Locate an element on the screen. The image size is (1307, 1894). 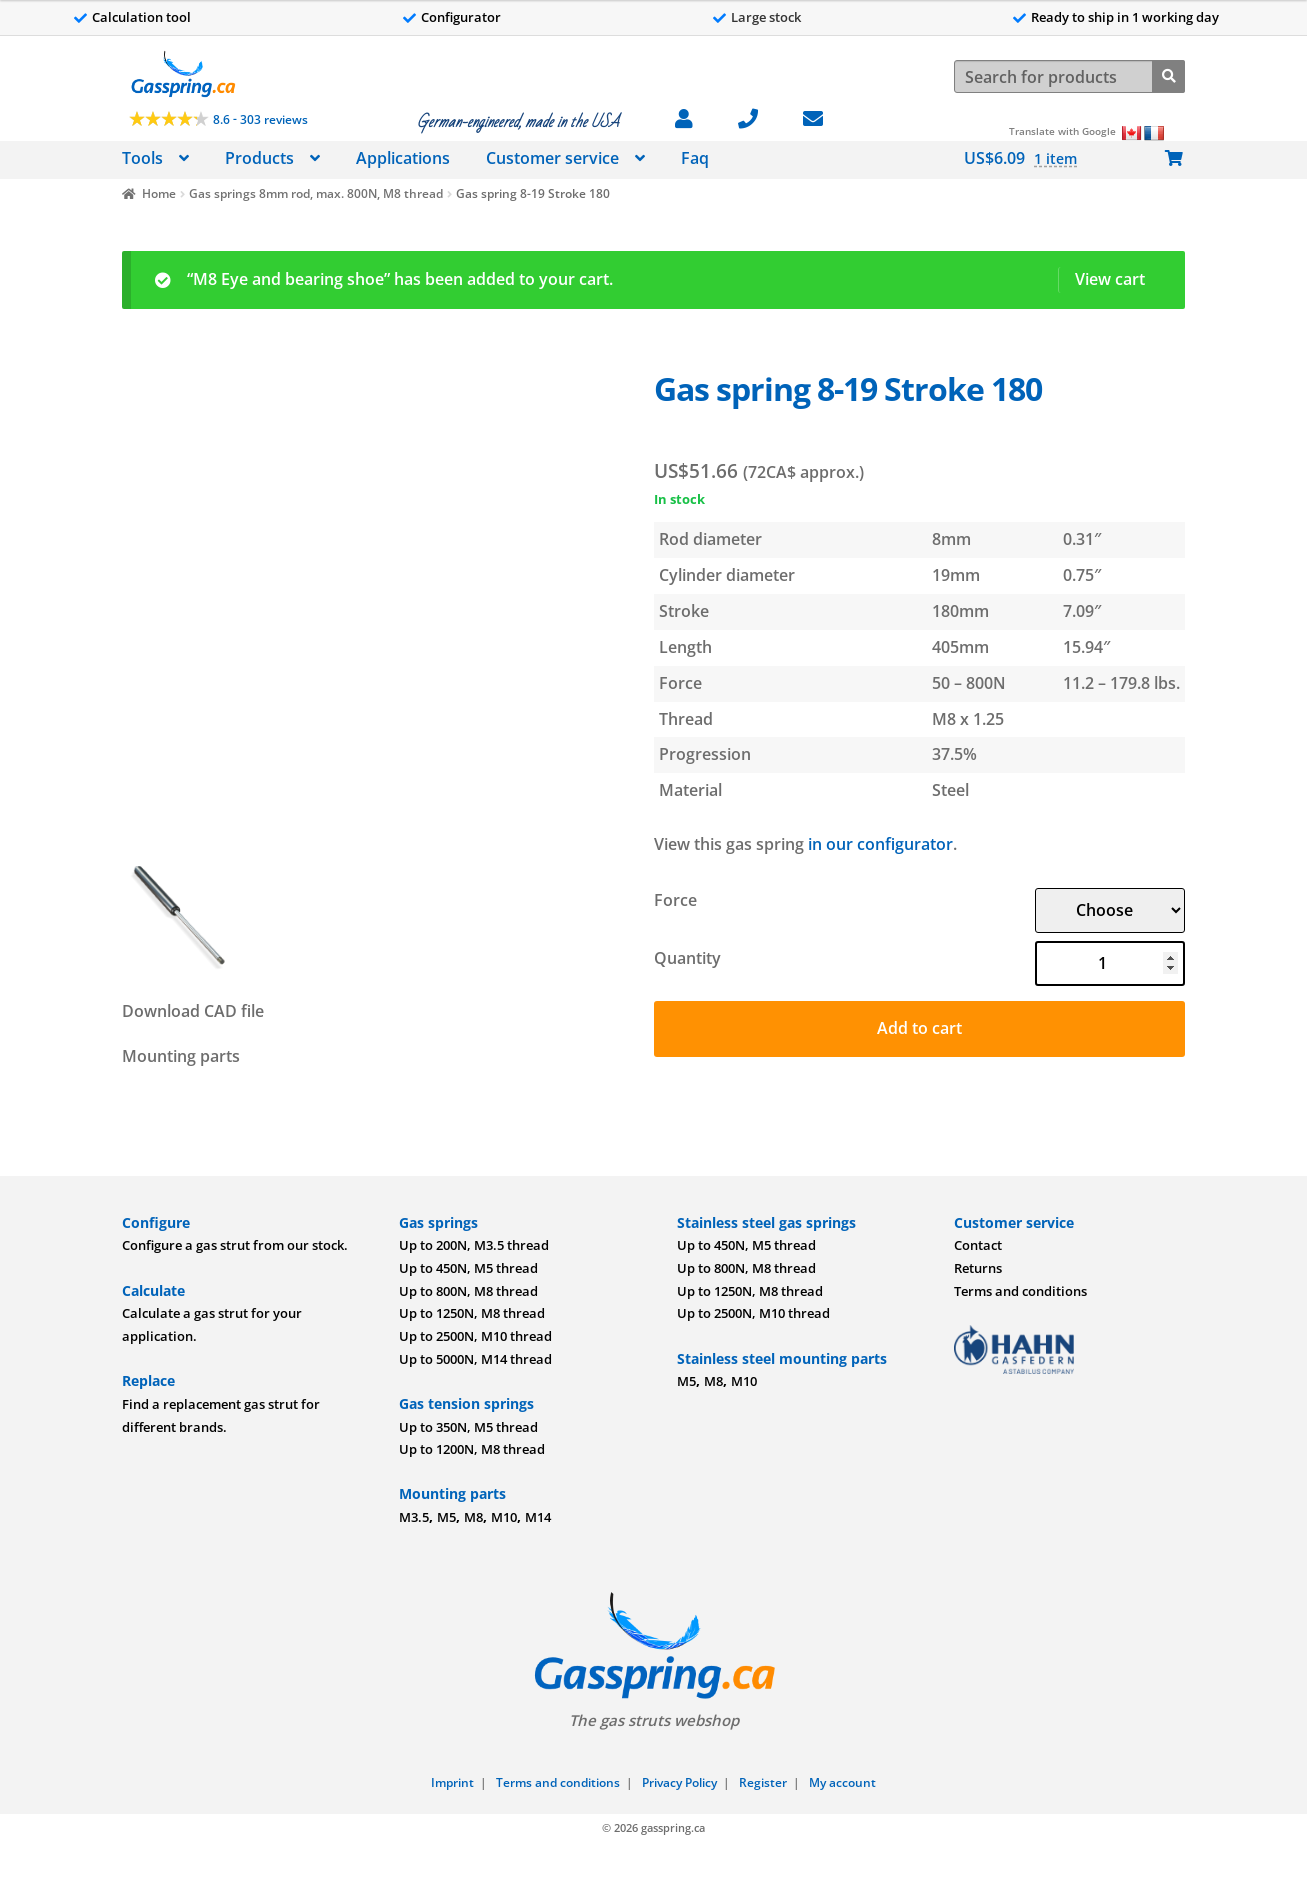
Contact is located at coordinates (978, 1245).